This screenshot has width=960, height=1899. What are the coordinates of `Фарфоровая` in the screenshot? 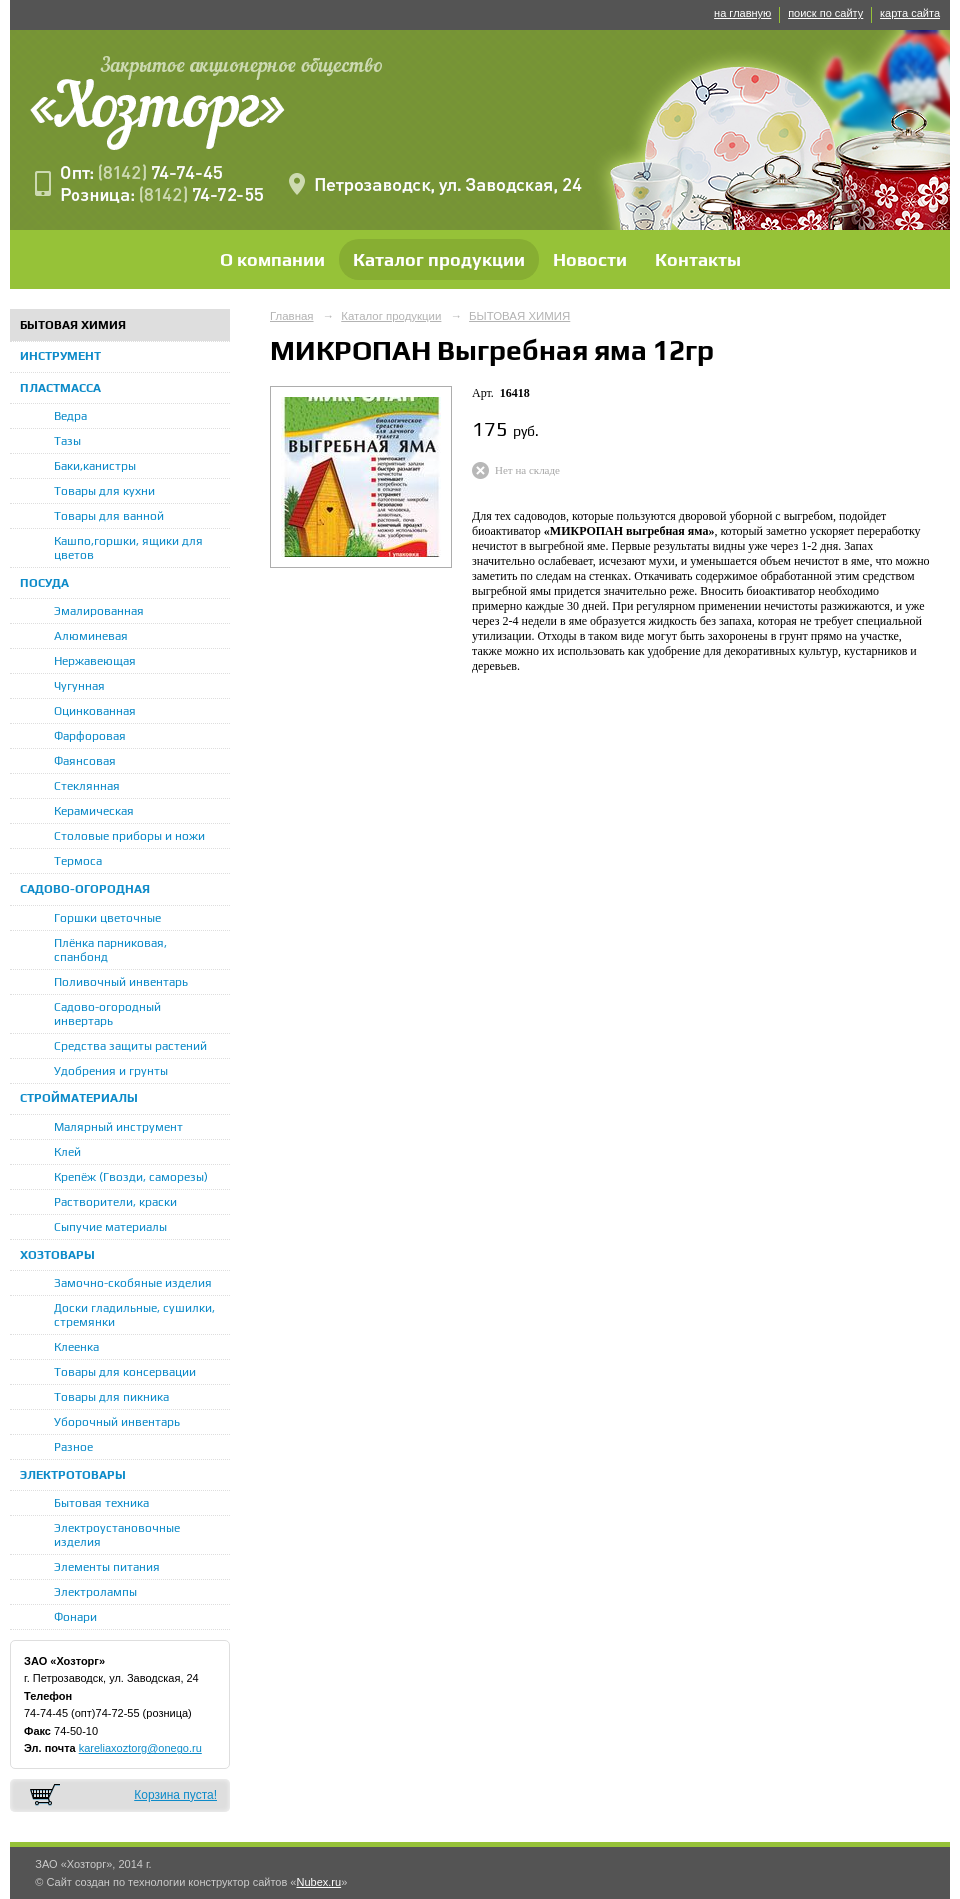 It's located at (90, 736).